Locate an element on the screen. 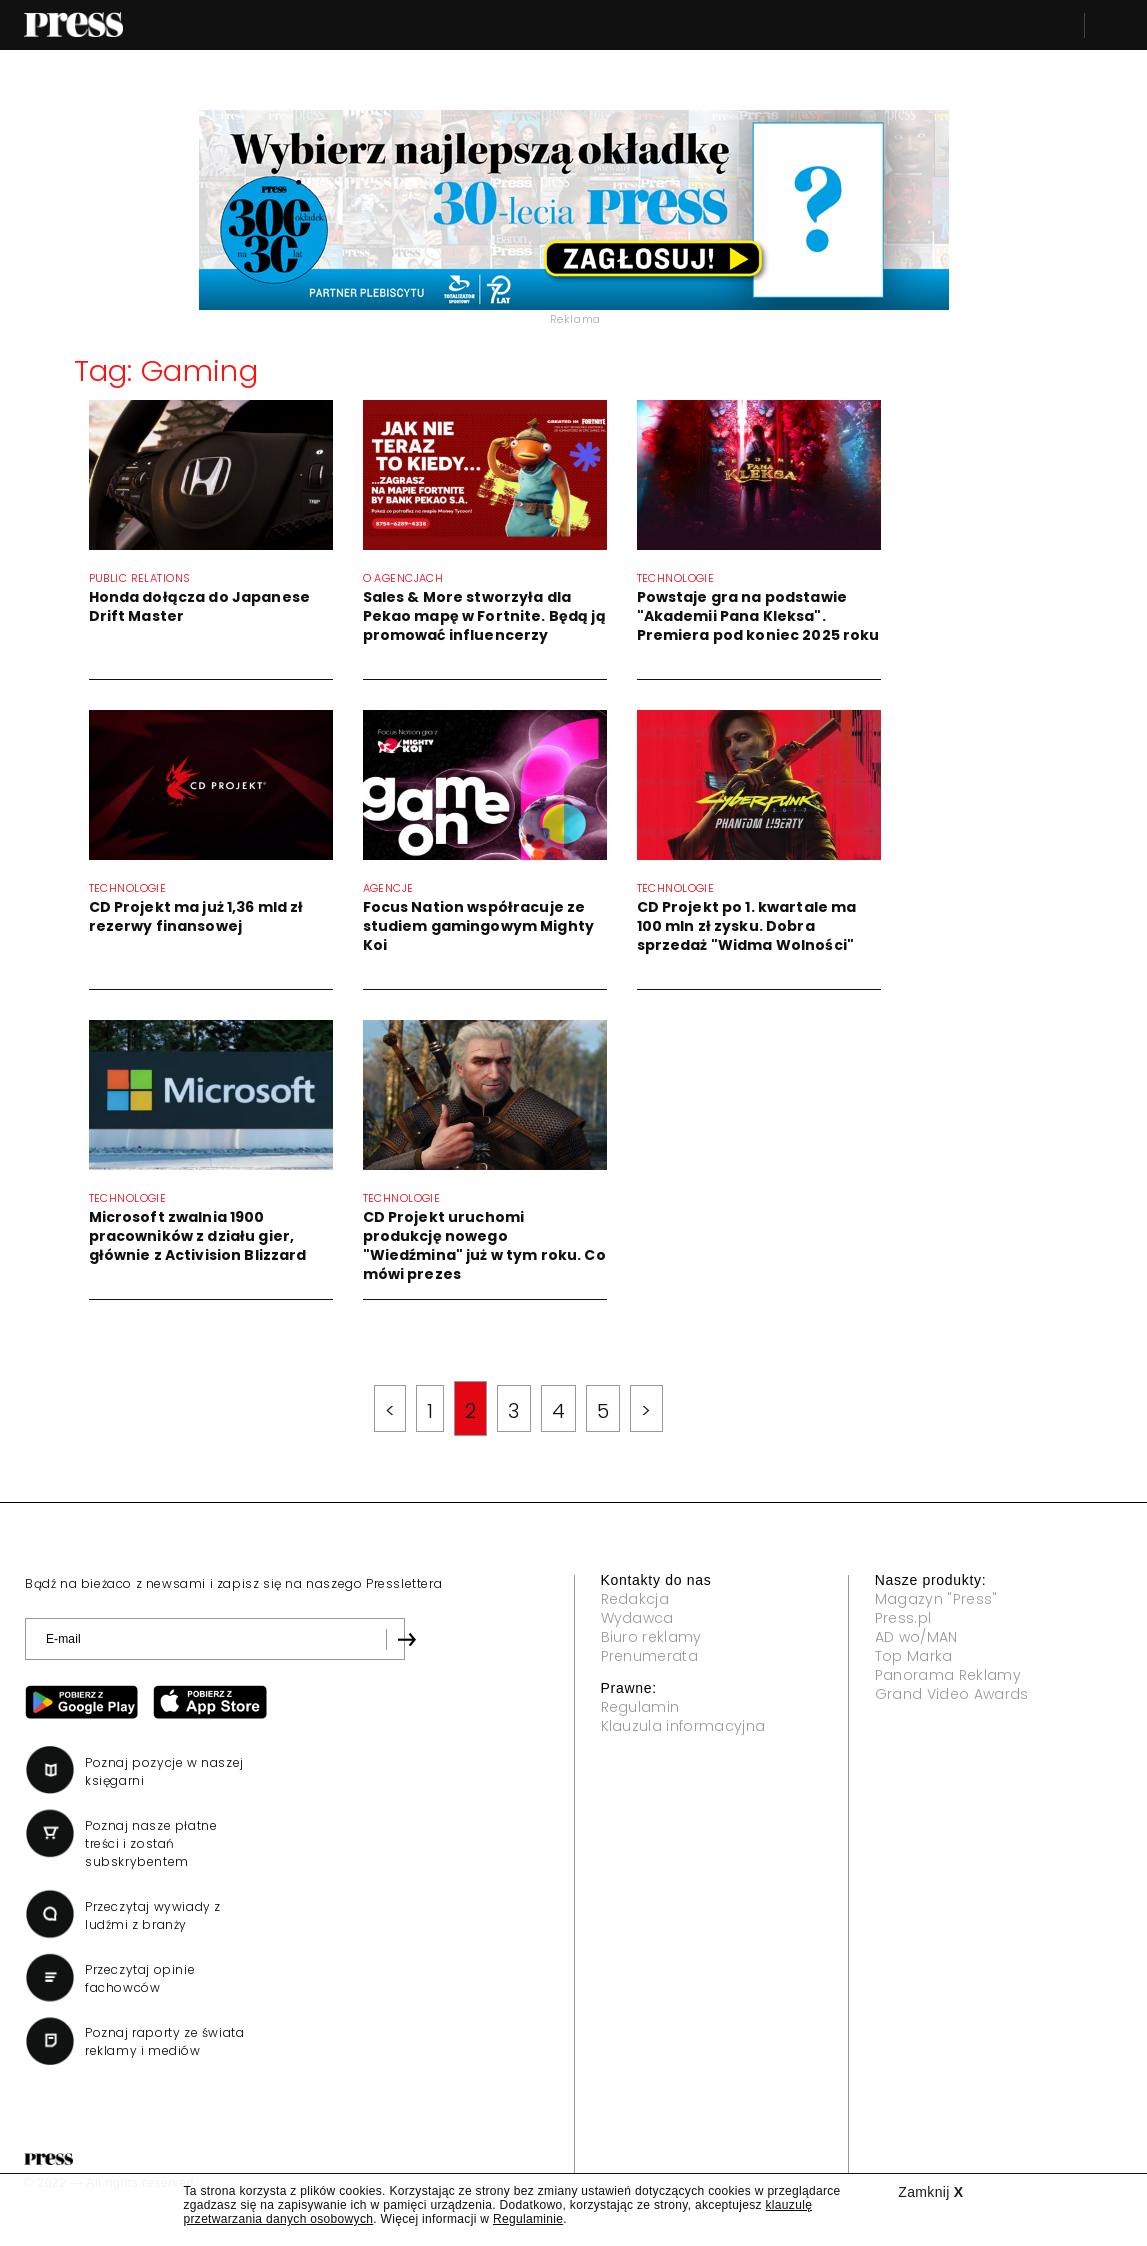 Image resolution: width=1147 pixels, height=2246 pixels. AD wo/MAN is located at coordinates (916, 1637).